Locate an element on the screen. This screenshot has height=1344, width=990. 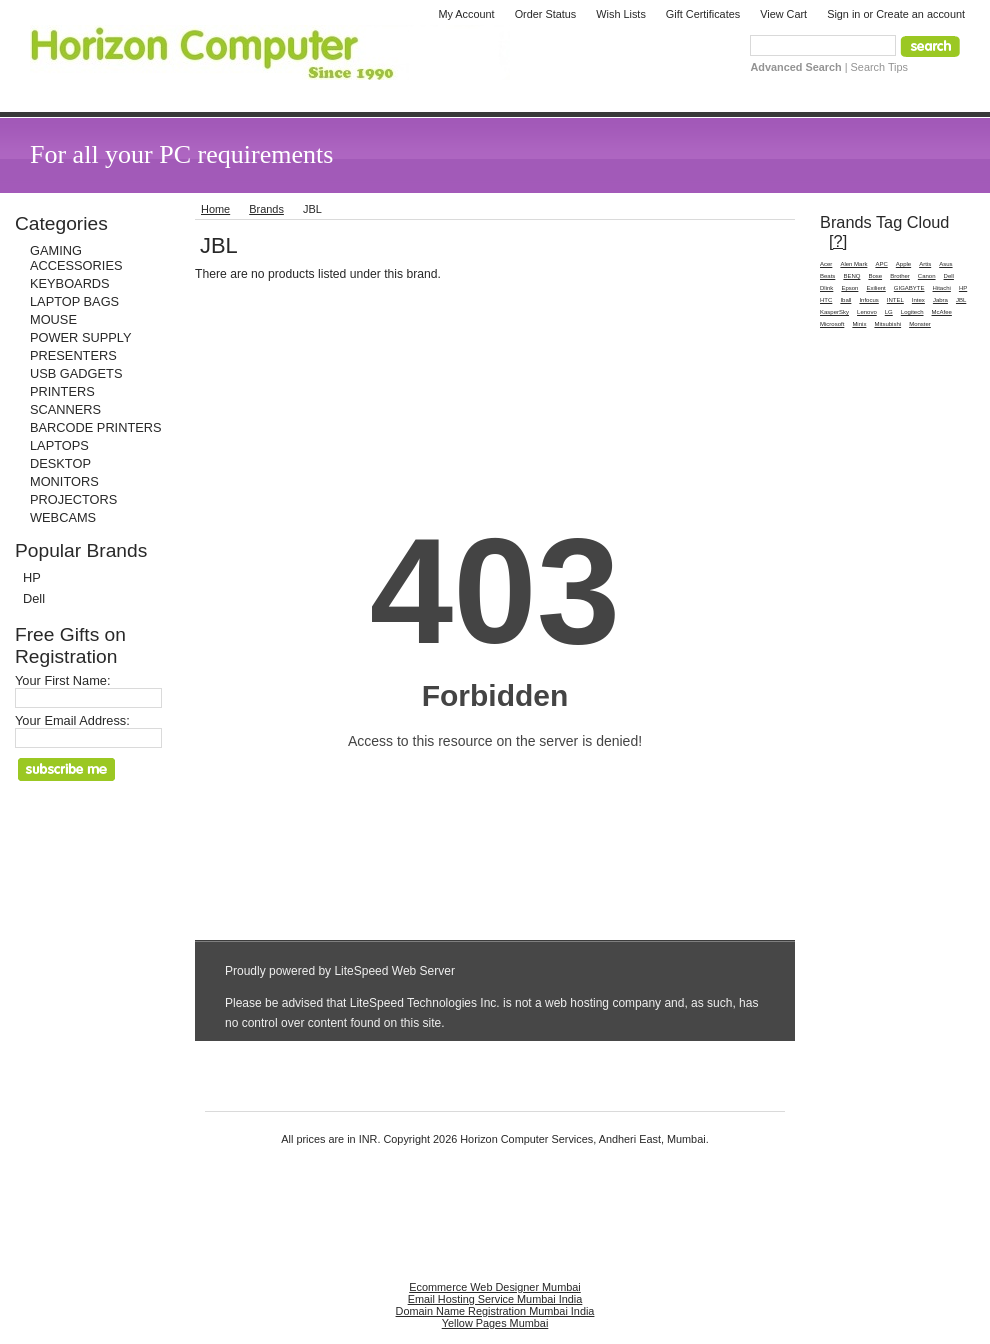
Artis is located at coordinates (925, 264).